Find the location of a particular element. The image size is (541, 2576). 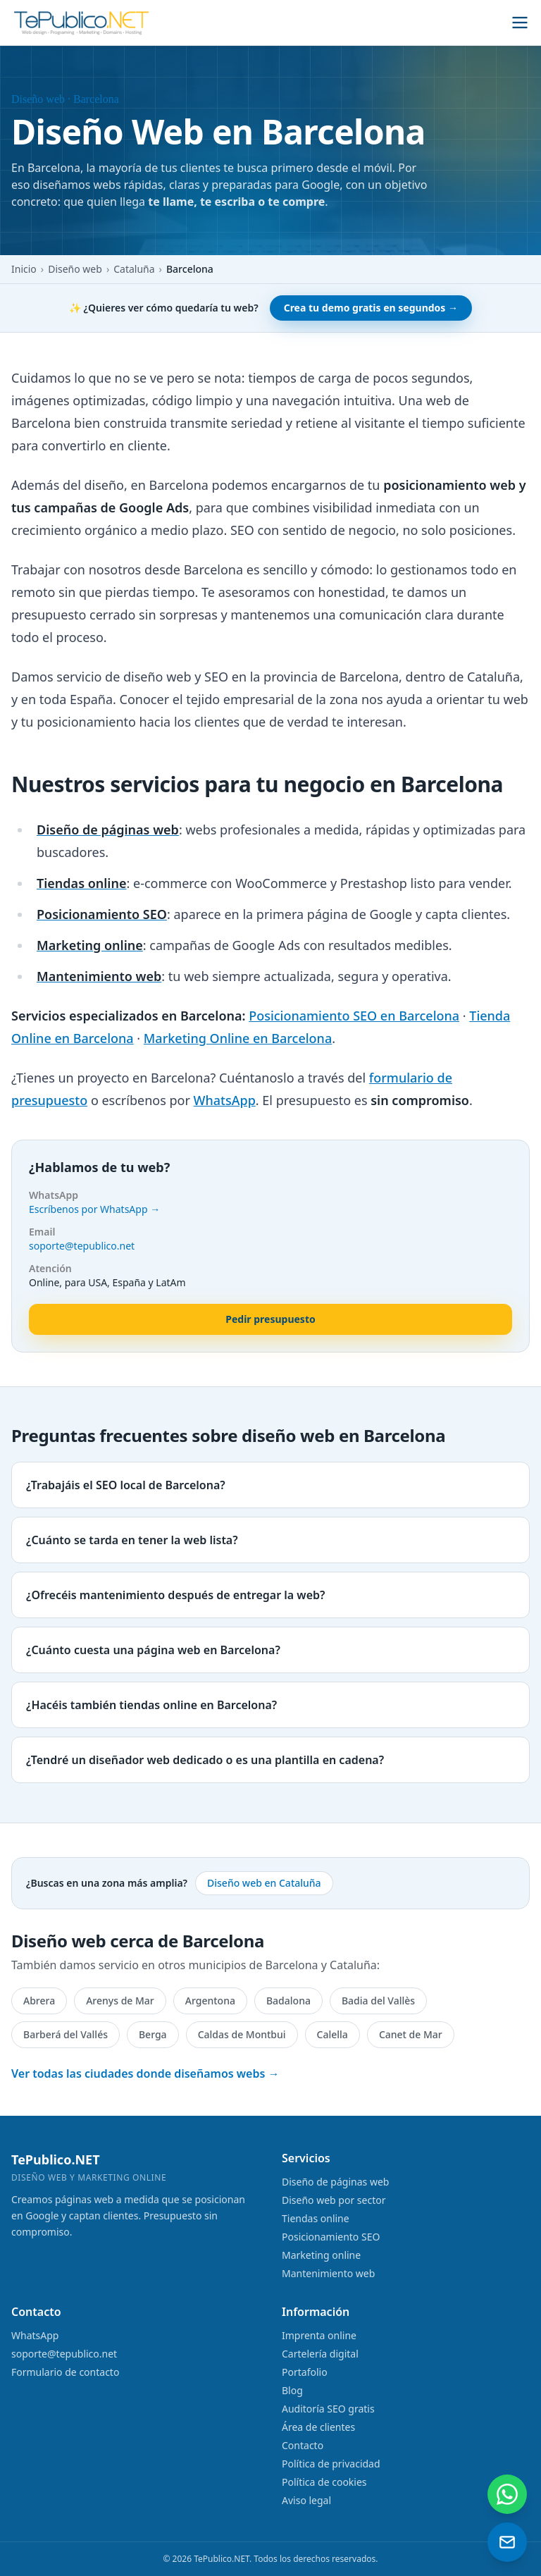

Diseño web en Cataluña is located at coordinates (264, 1883).